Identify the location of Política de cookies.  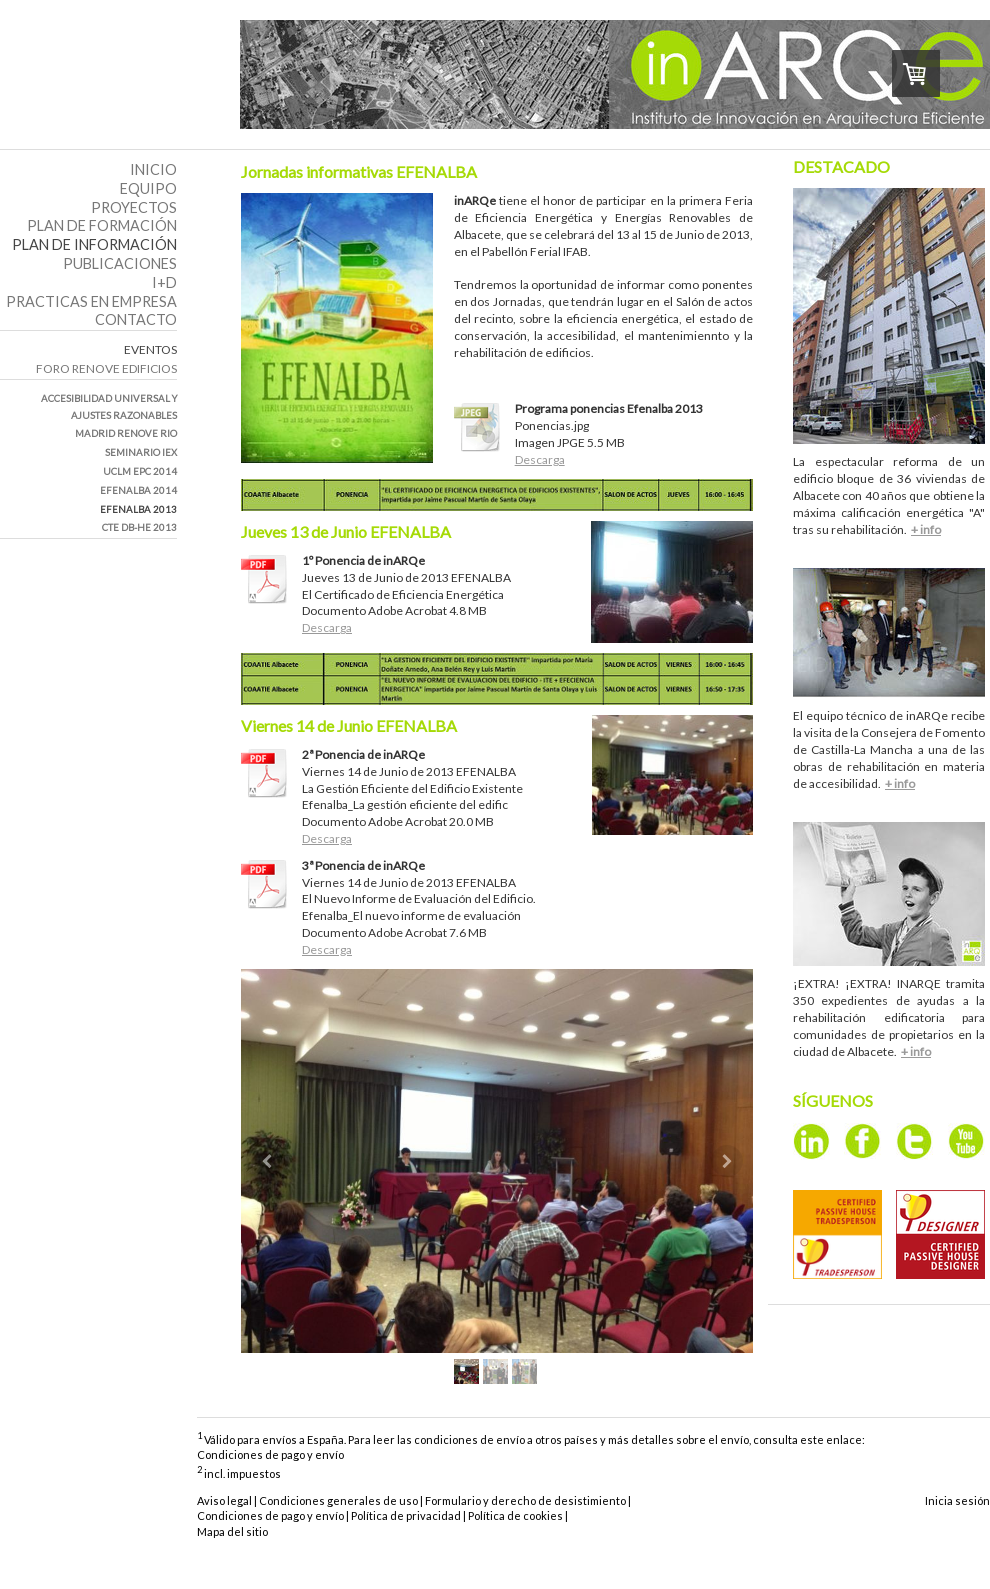
(515, 1515).